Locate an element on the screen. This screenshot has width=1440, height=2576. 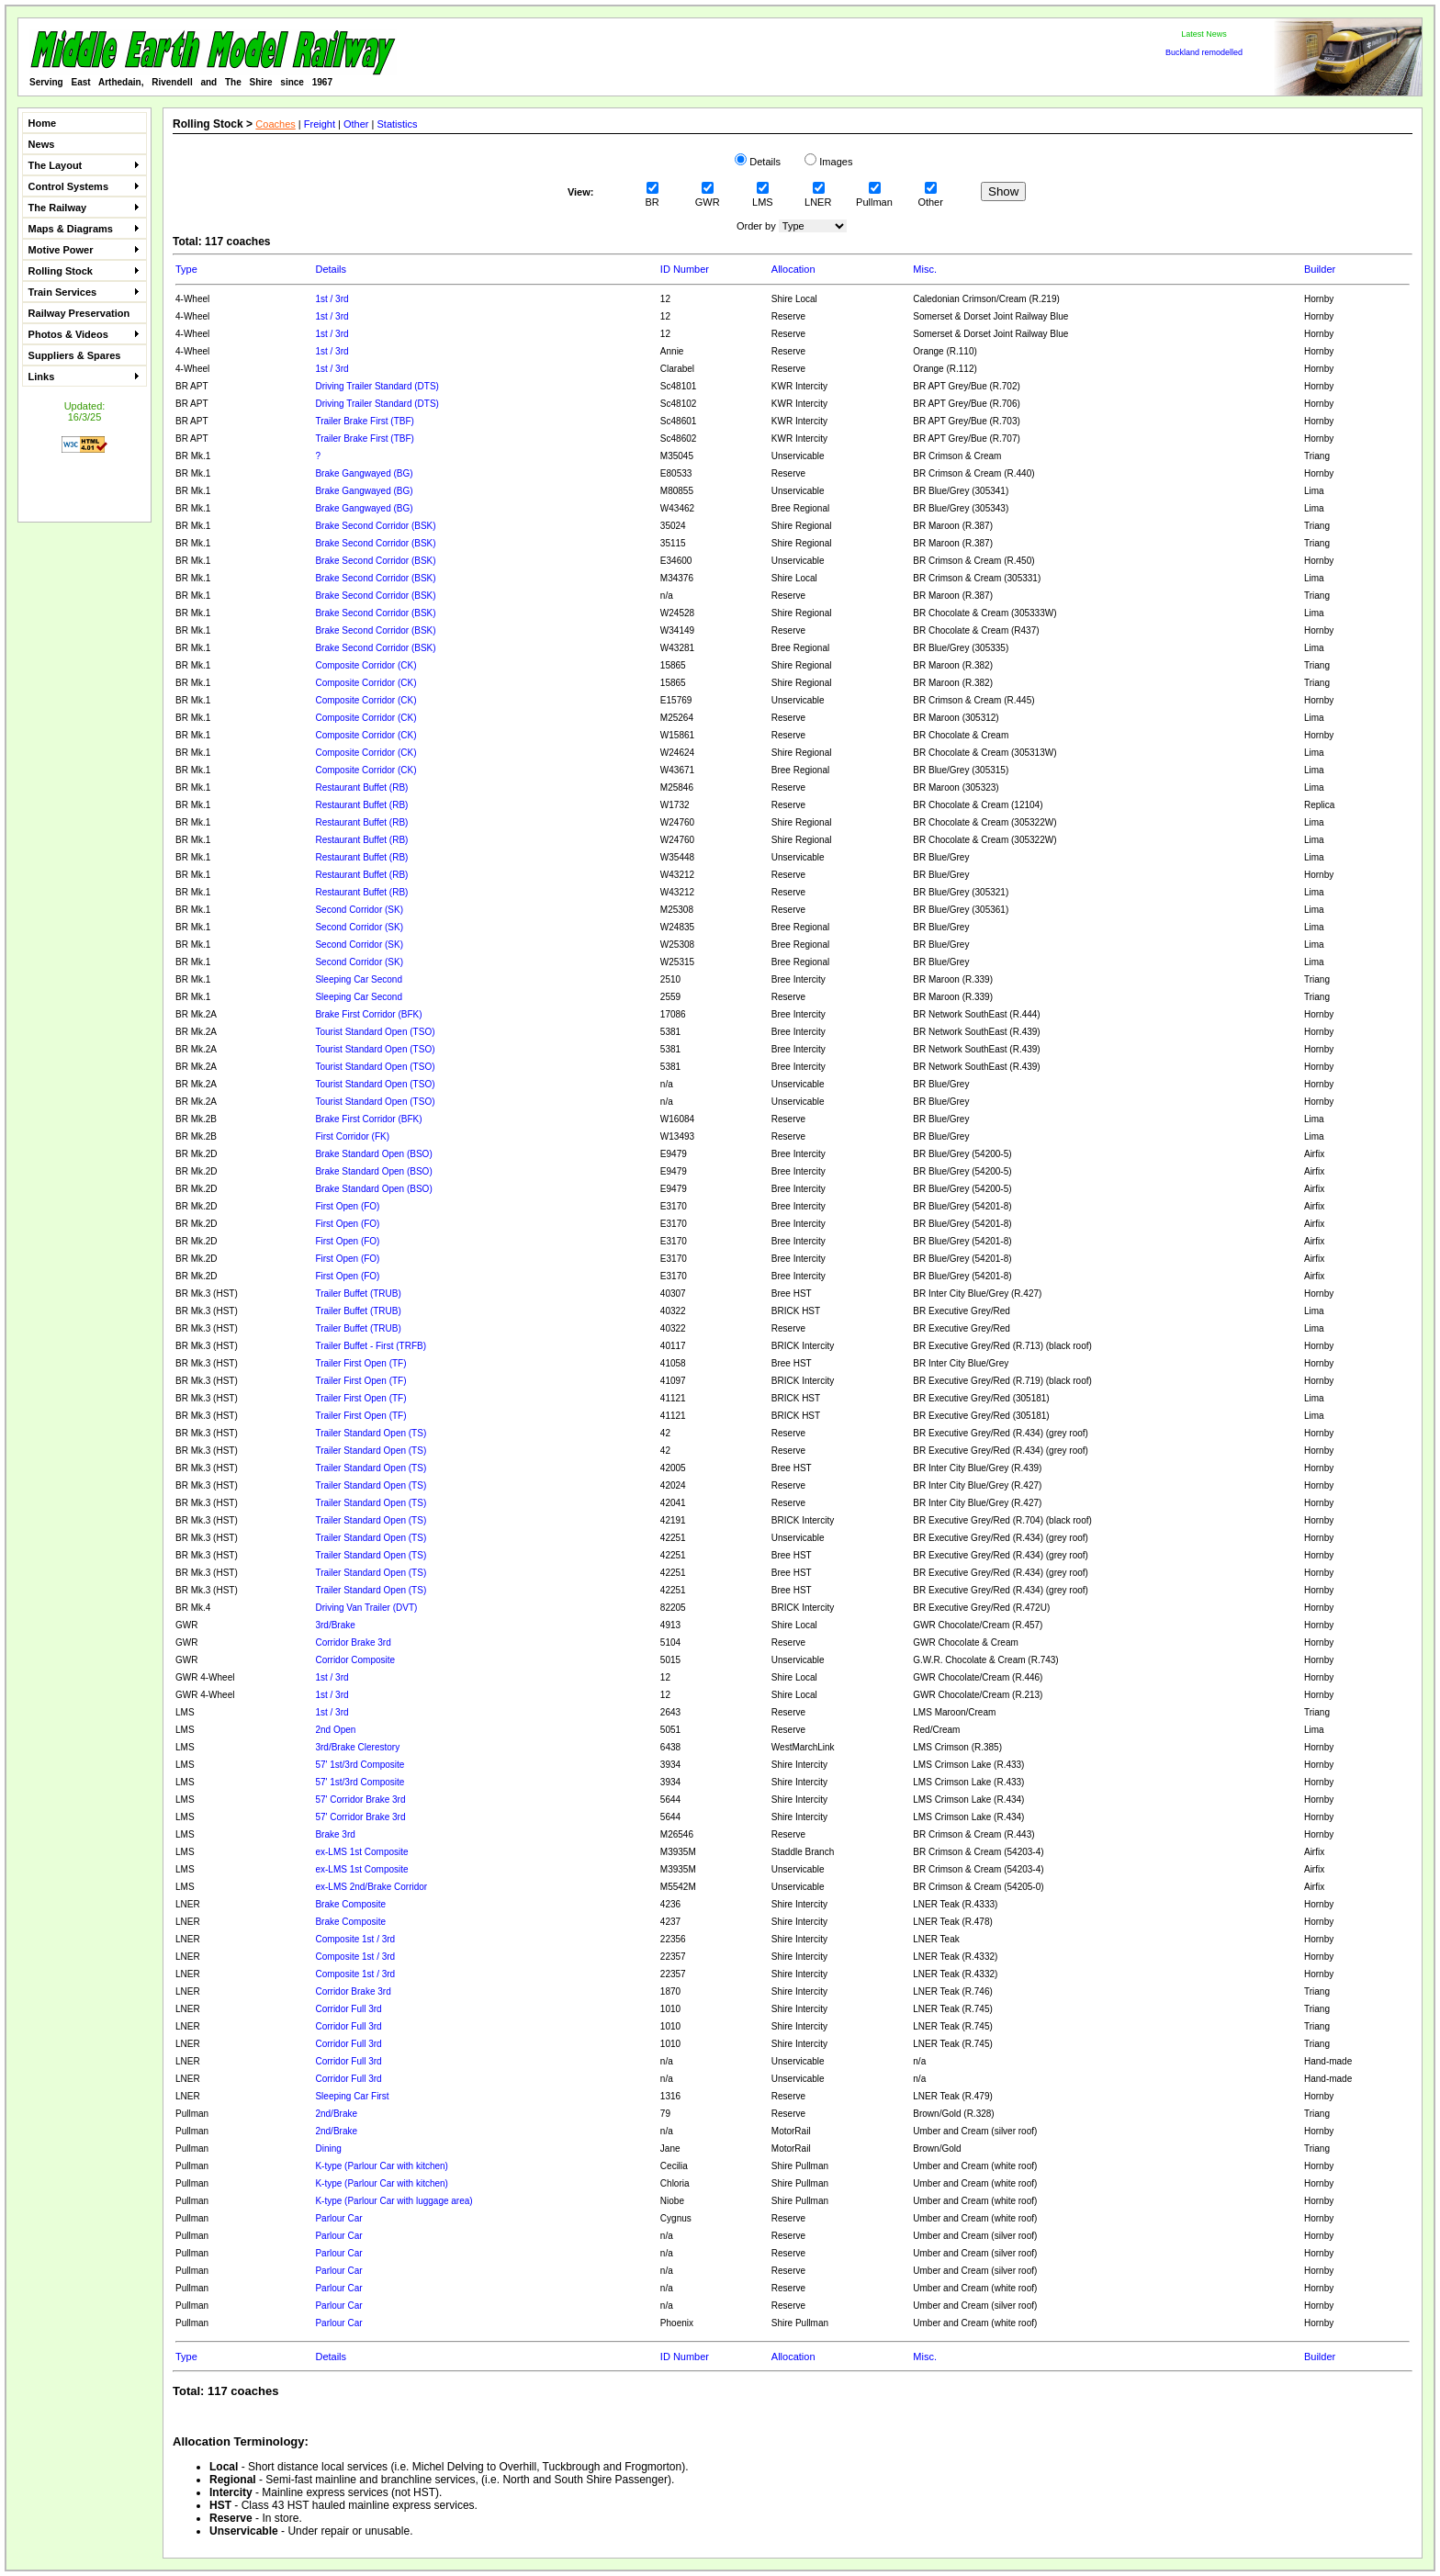
Trailer First Open (TF) is located at coordinates (360, 1363).